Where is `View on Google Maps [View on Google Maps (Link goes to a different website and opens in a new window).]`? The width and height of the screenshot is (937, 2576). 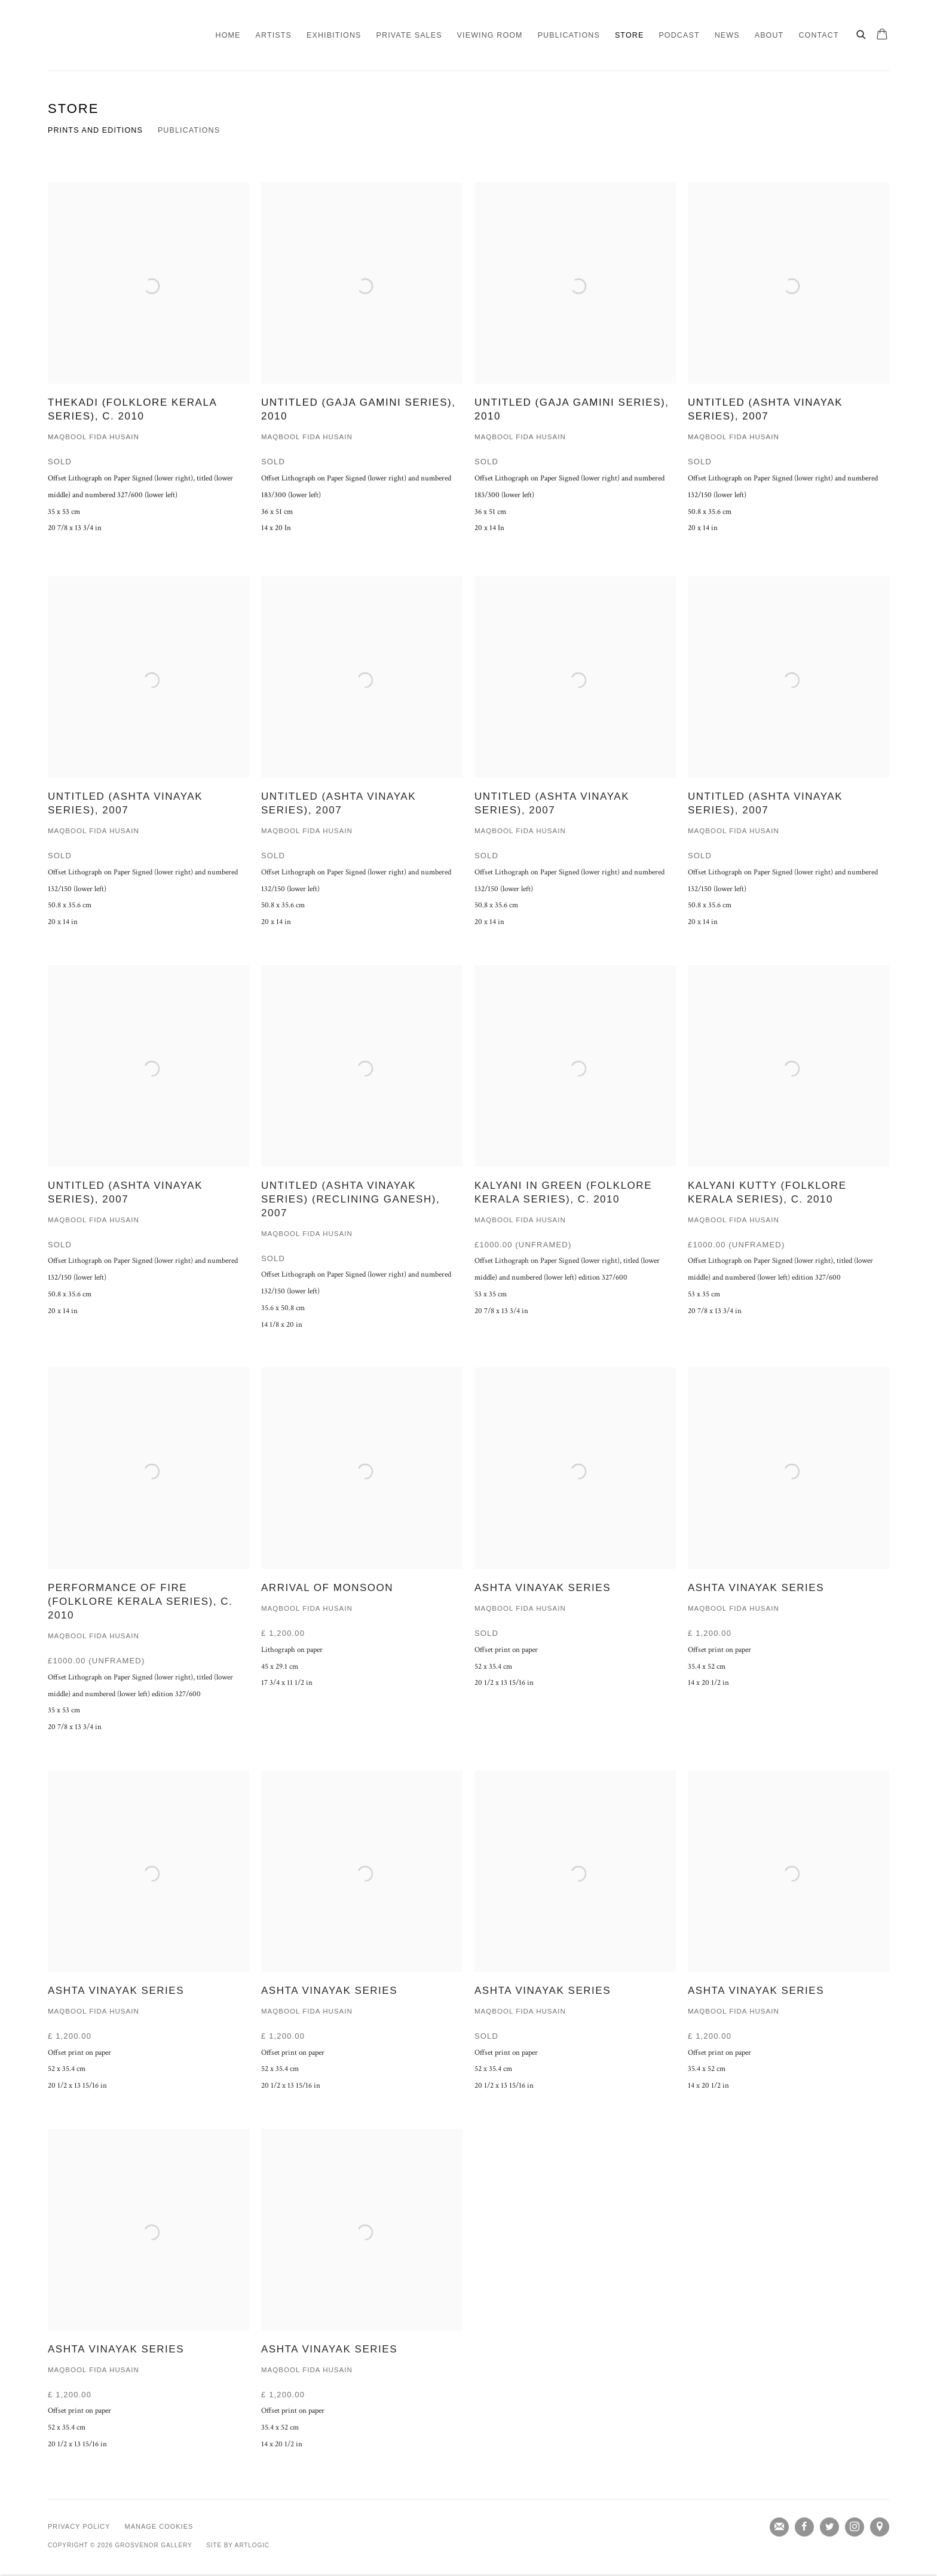 View on Google Maps [View on Google Maps (Link goes to a different website and opens in a new window).] is located at coordinates (879, 2527).